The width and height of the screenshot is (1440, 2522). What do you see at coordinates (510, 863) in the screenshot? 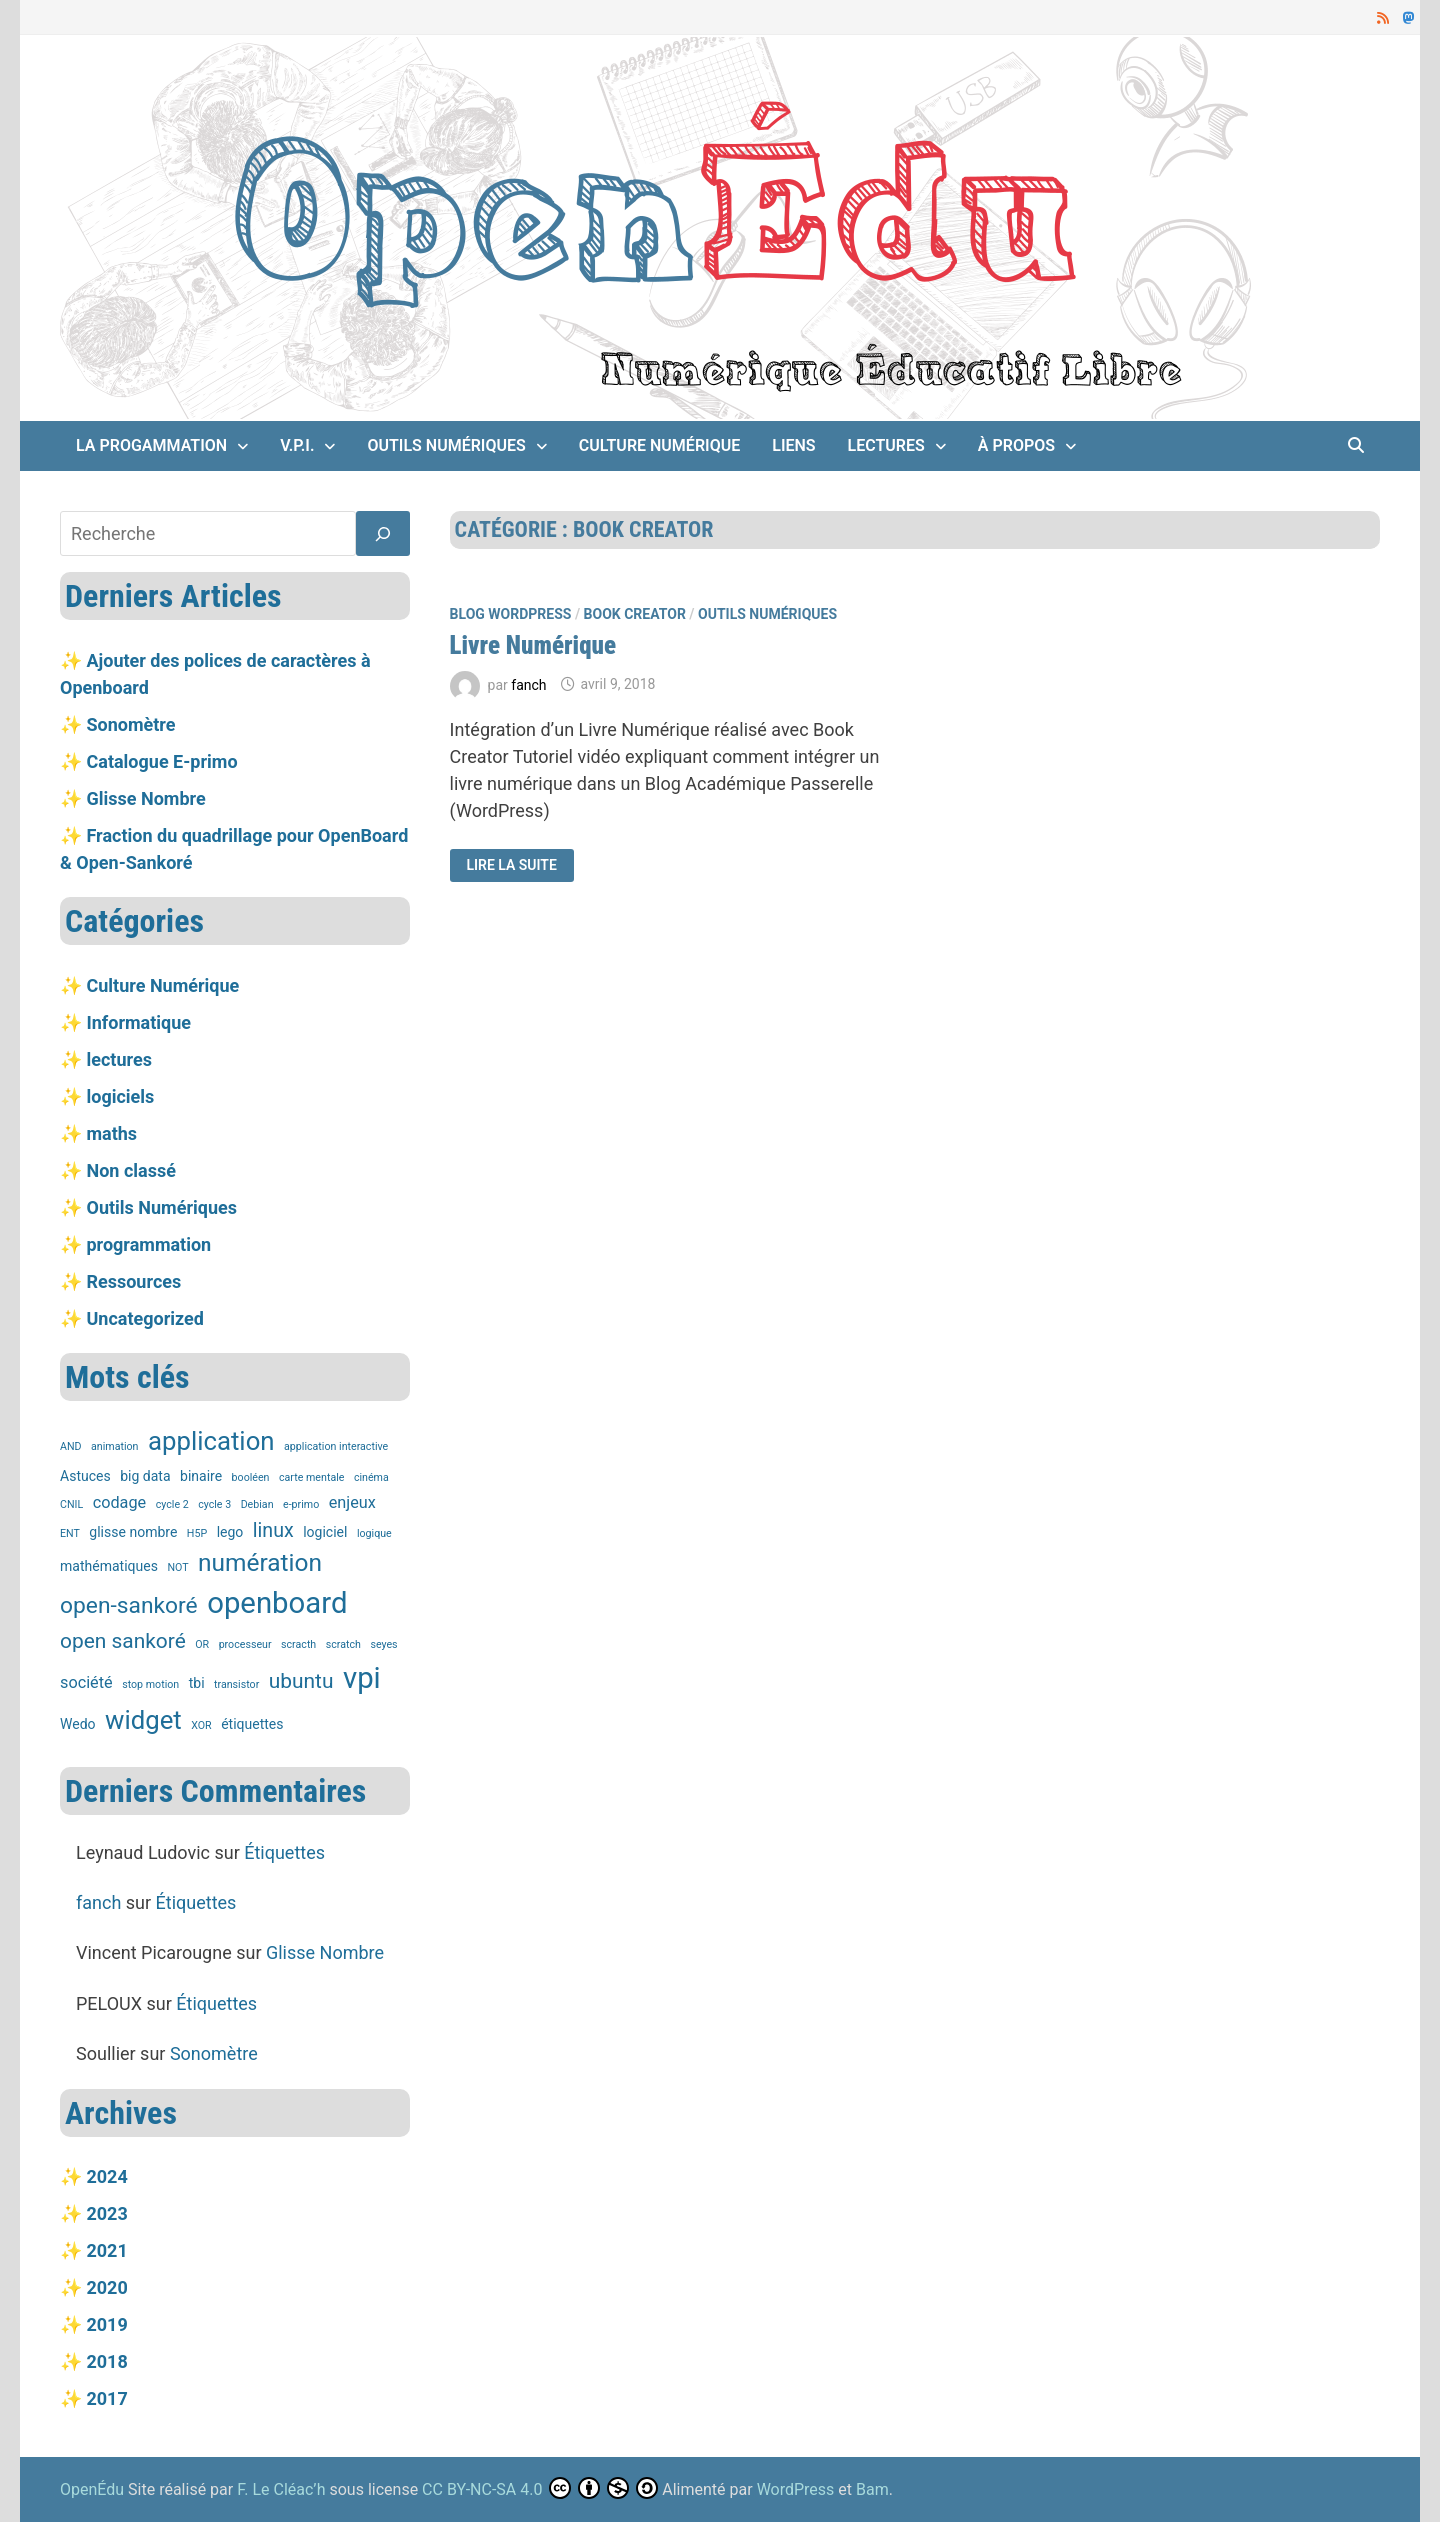
I see `Lire la suite` at bounding box center [510, 863].